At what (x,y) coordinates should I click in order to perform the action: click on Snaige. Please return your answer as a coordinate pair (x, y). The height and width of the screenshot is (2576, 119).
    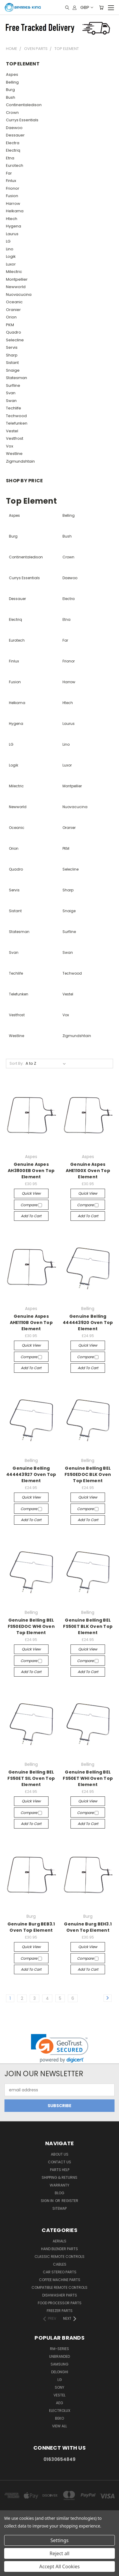
    Looking at the image, I should click on (13, 370).